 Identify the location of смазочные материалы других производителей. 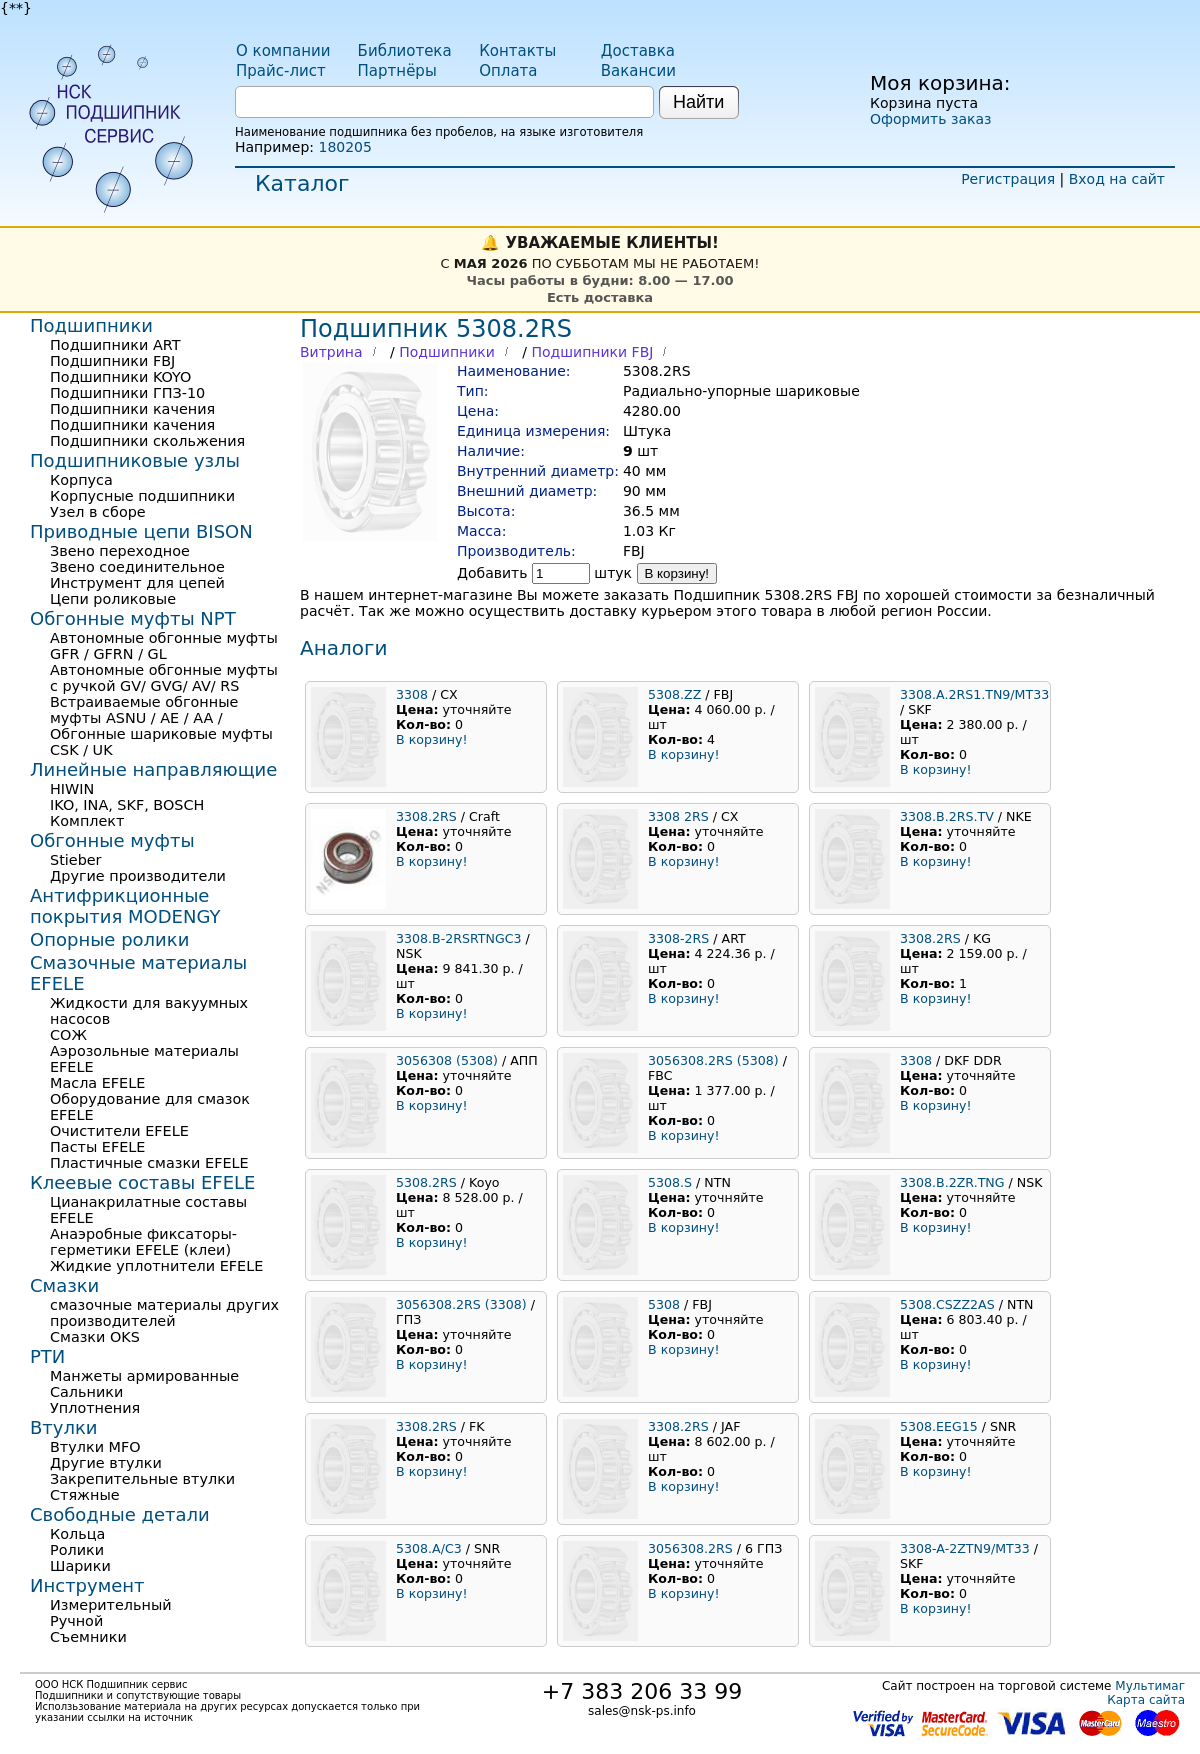
(164, 1313).